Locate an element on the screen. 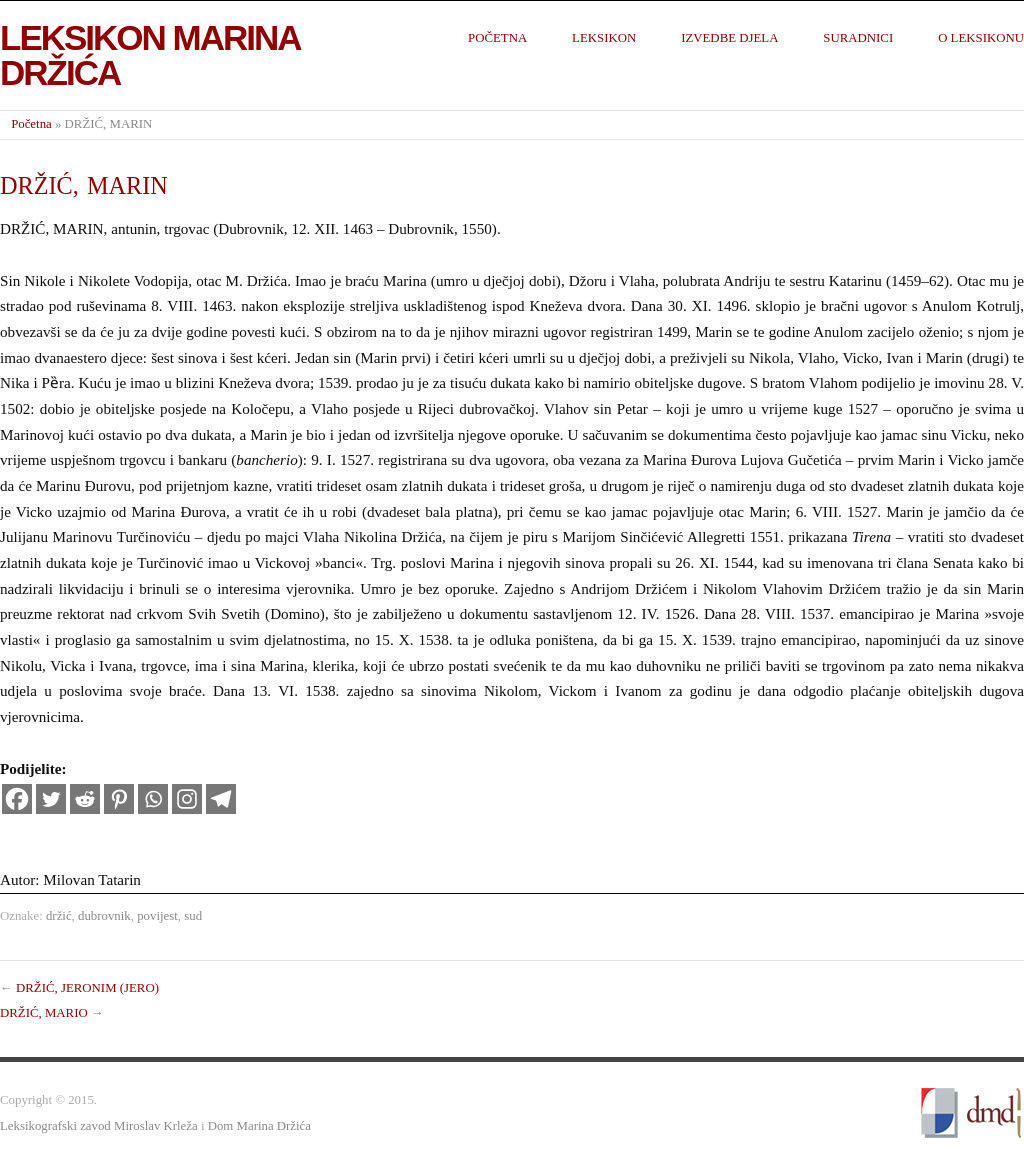 This screenshot has width=1024, height=1169. DRŽIĆ, MARIO is located at coordinates (44, 1013).